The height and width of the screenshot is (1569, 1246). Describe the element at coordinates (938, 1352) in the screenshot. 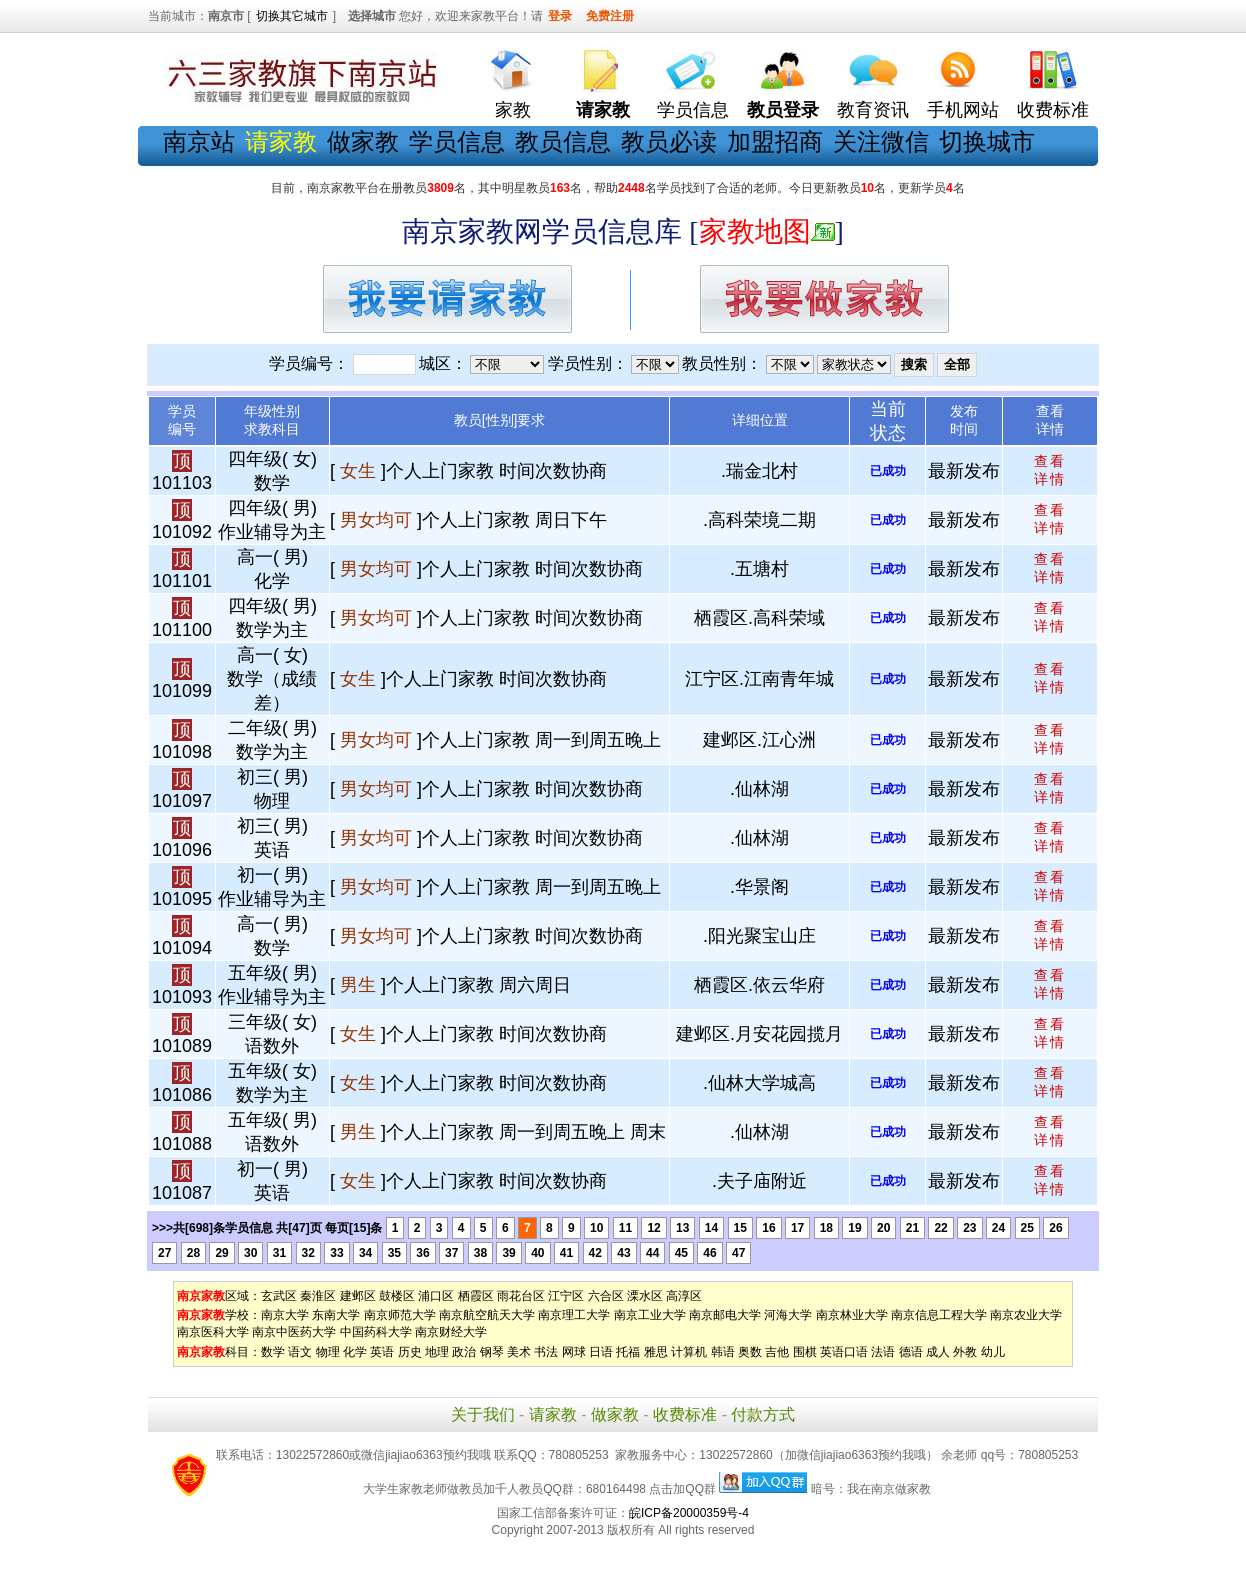

I see `成人` at that location.